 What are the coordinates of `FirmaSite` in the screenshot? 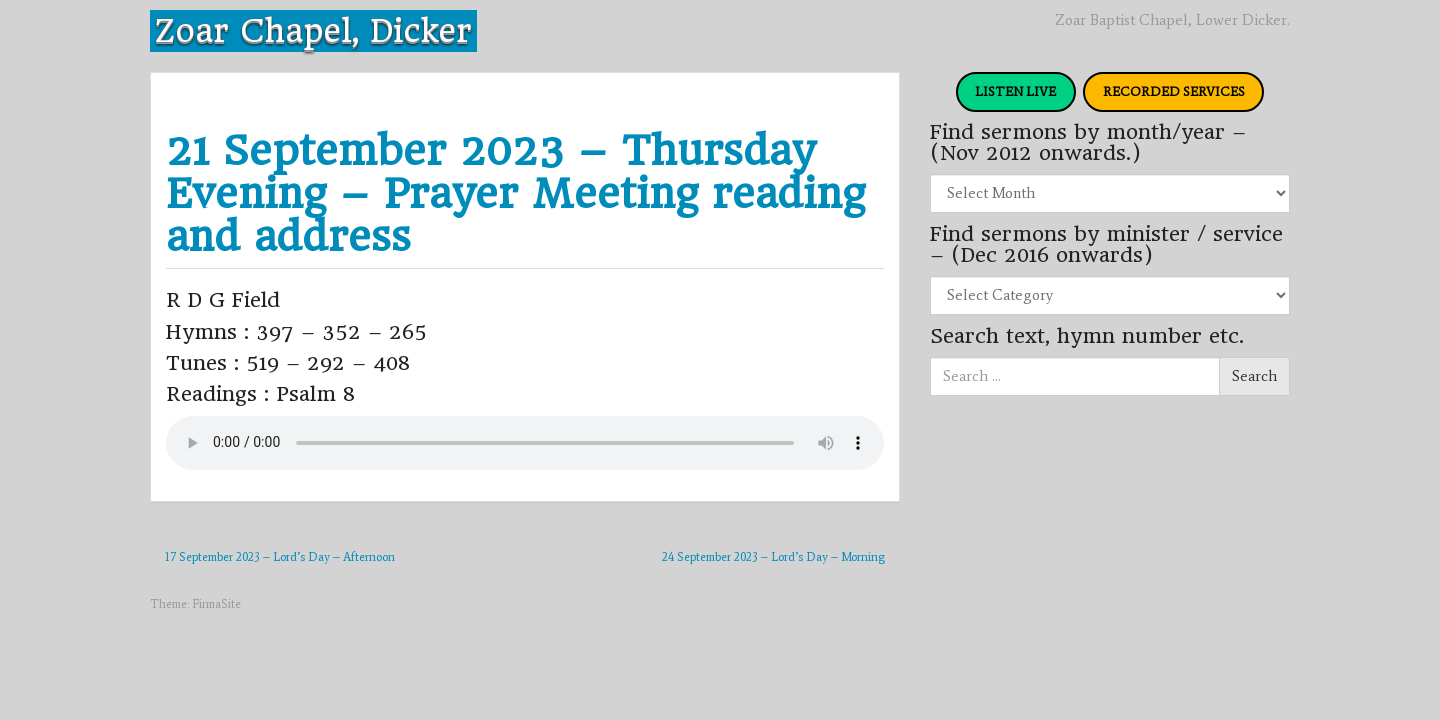 It's located at (216, 604).